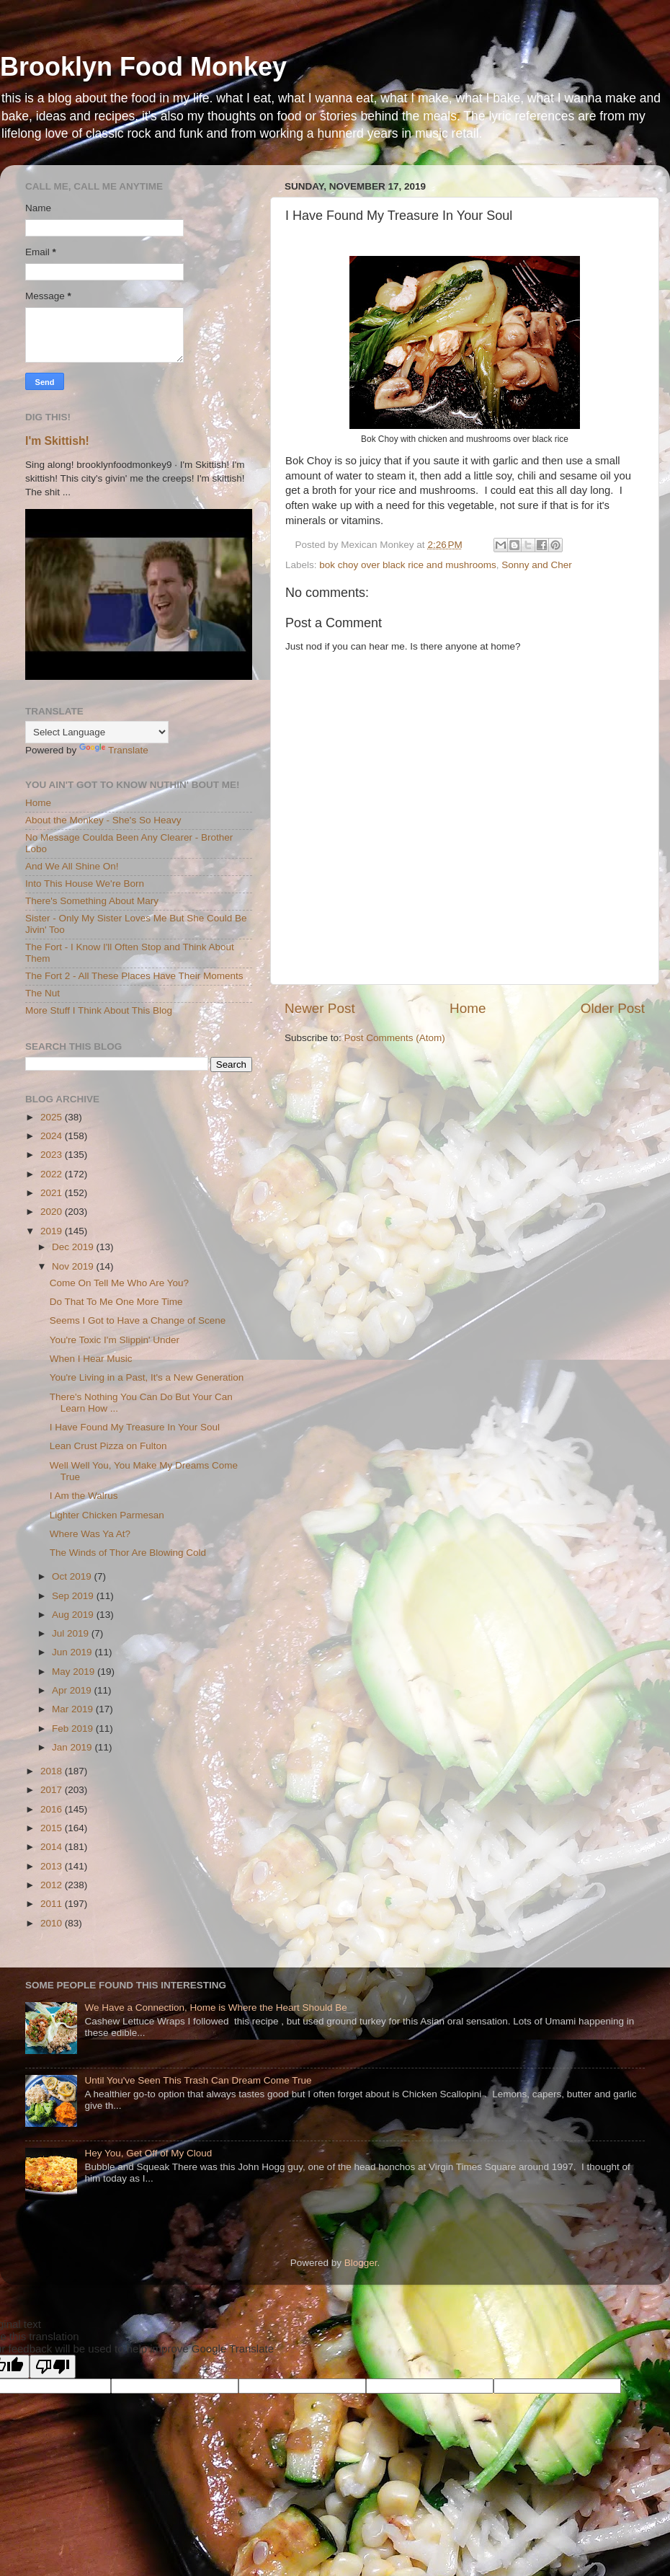  I want to click on Post Comments (Atom), so click(394, 1037).